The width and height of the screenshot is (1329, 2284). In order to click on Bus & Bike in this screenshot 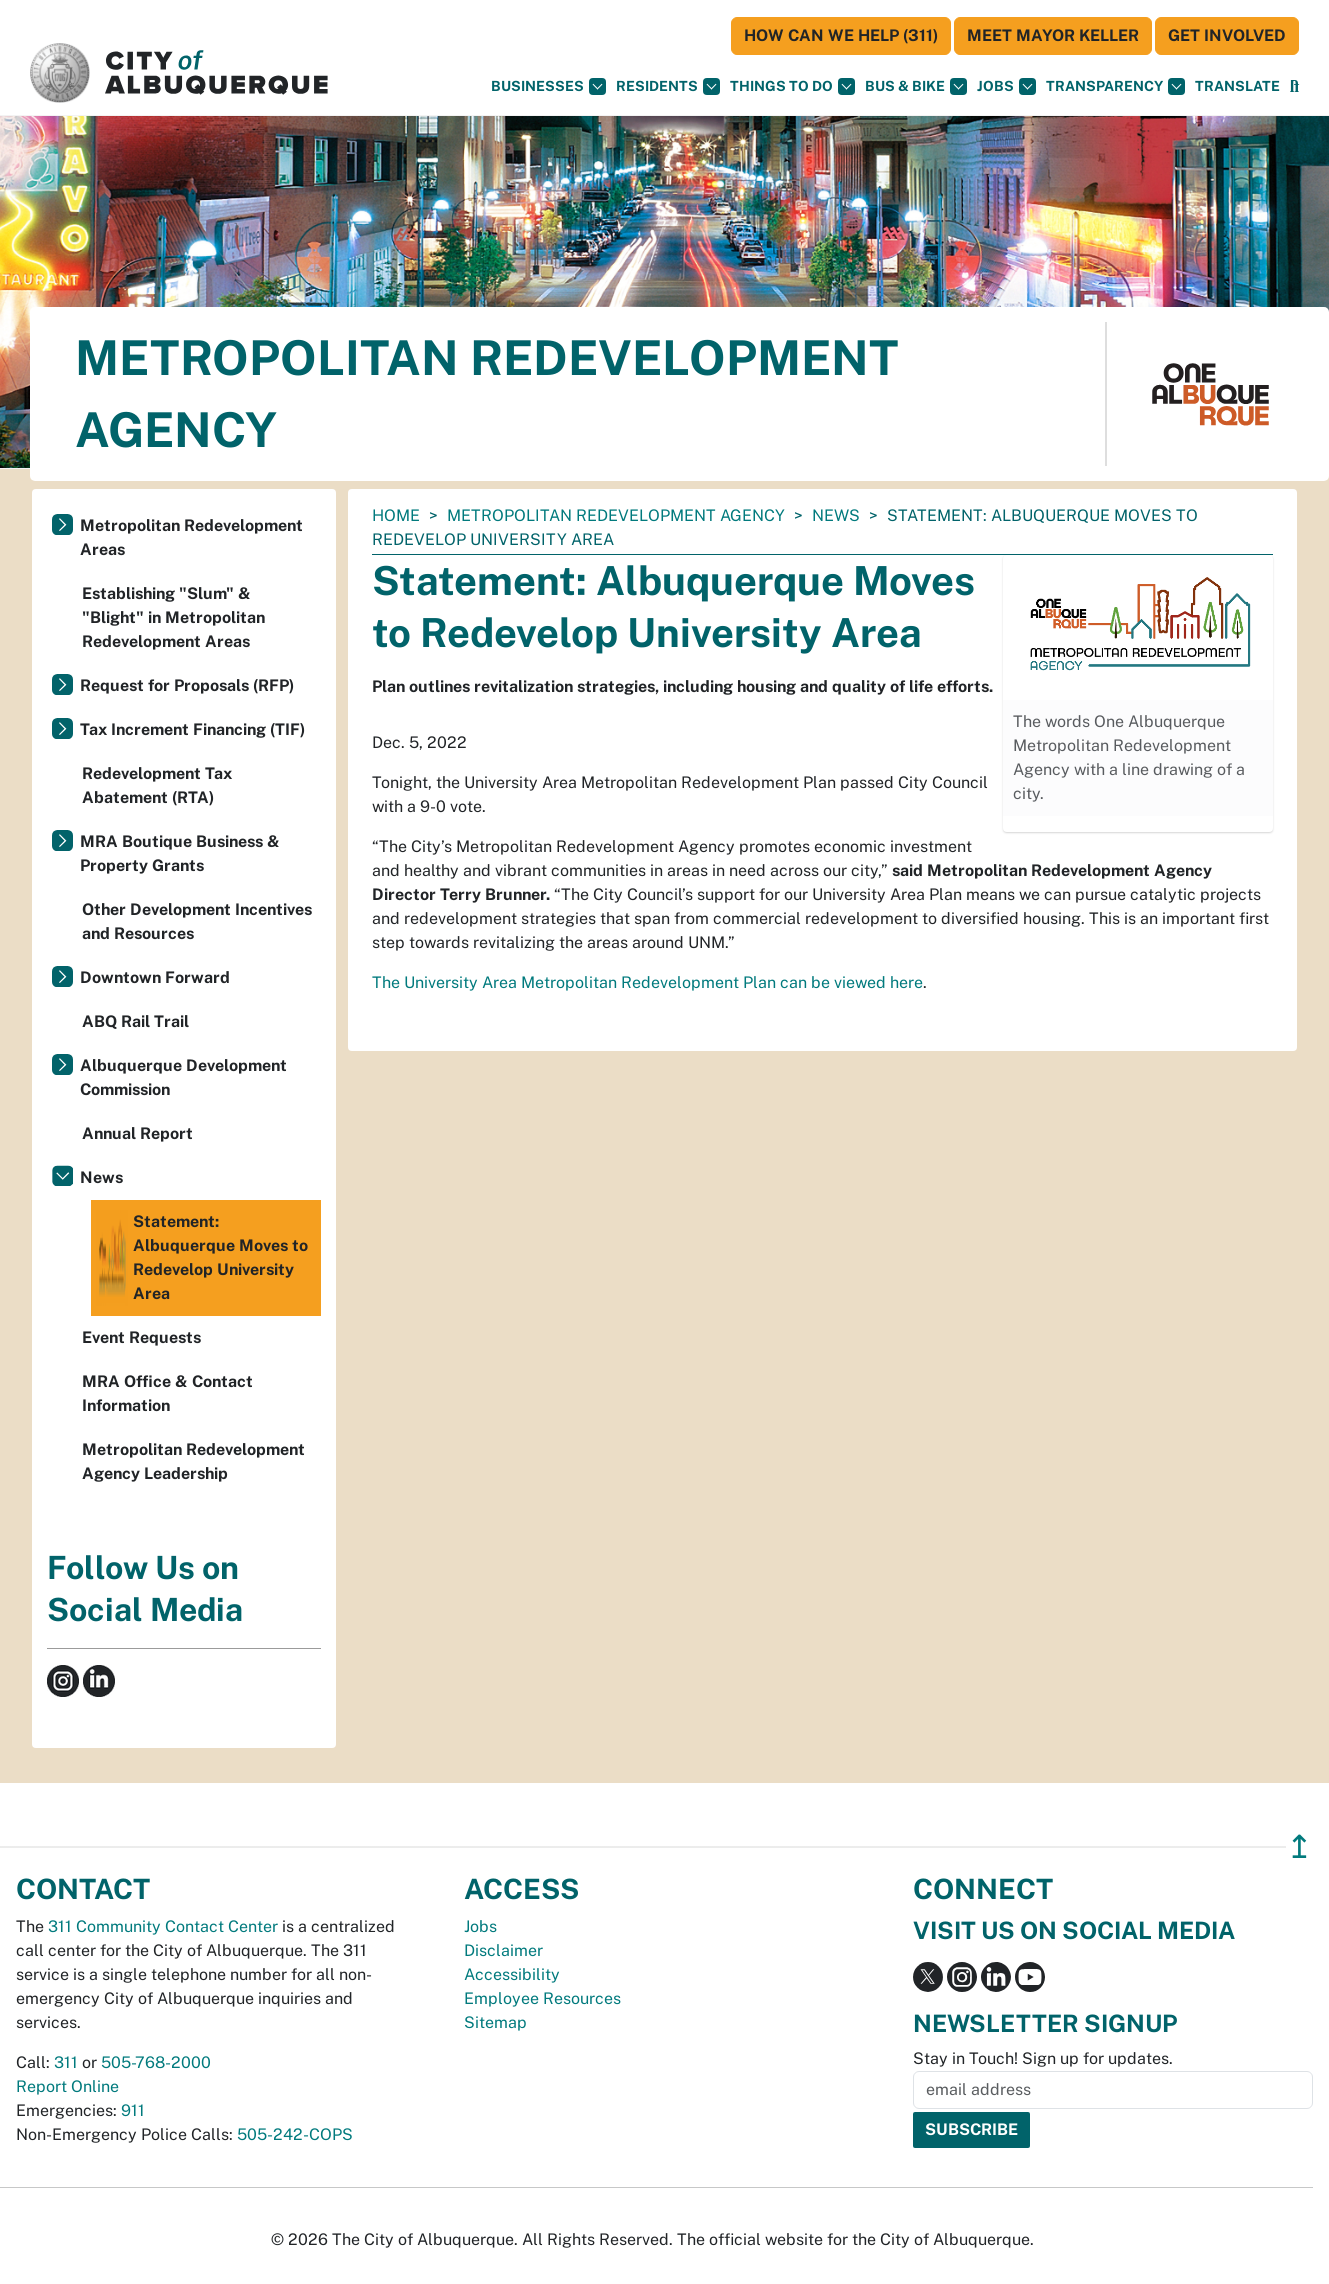, I will do `click(916, 86)`.